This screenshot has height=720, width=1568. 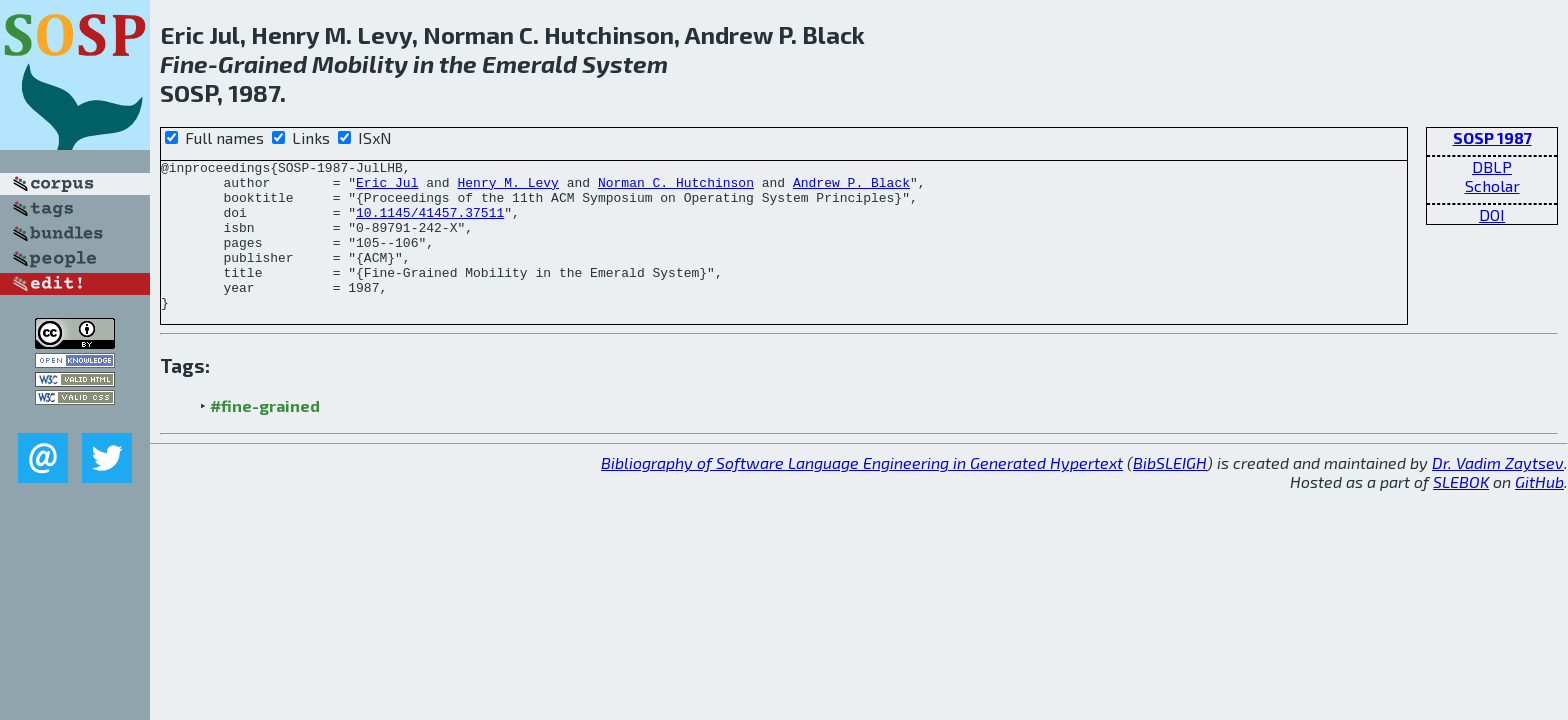 I want to click on Grained, so click(x=262, y=63).